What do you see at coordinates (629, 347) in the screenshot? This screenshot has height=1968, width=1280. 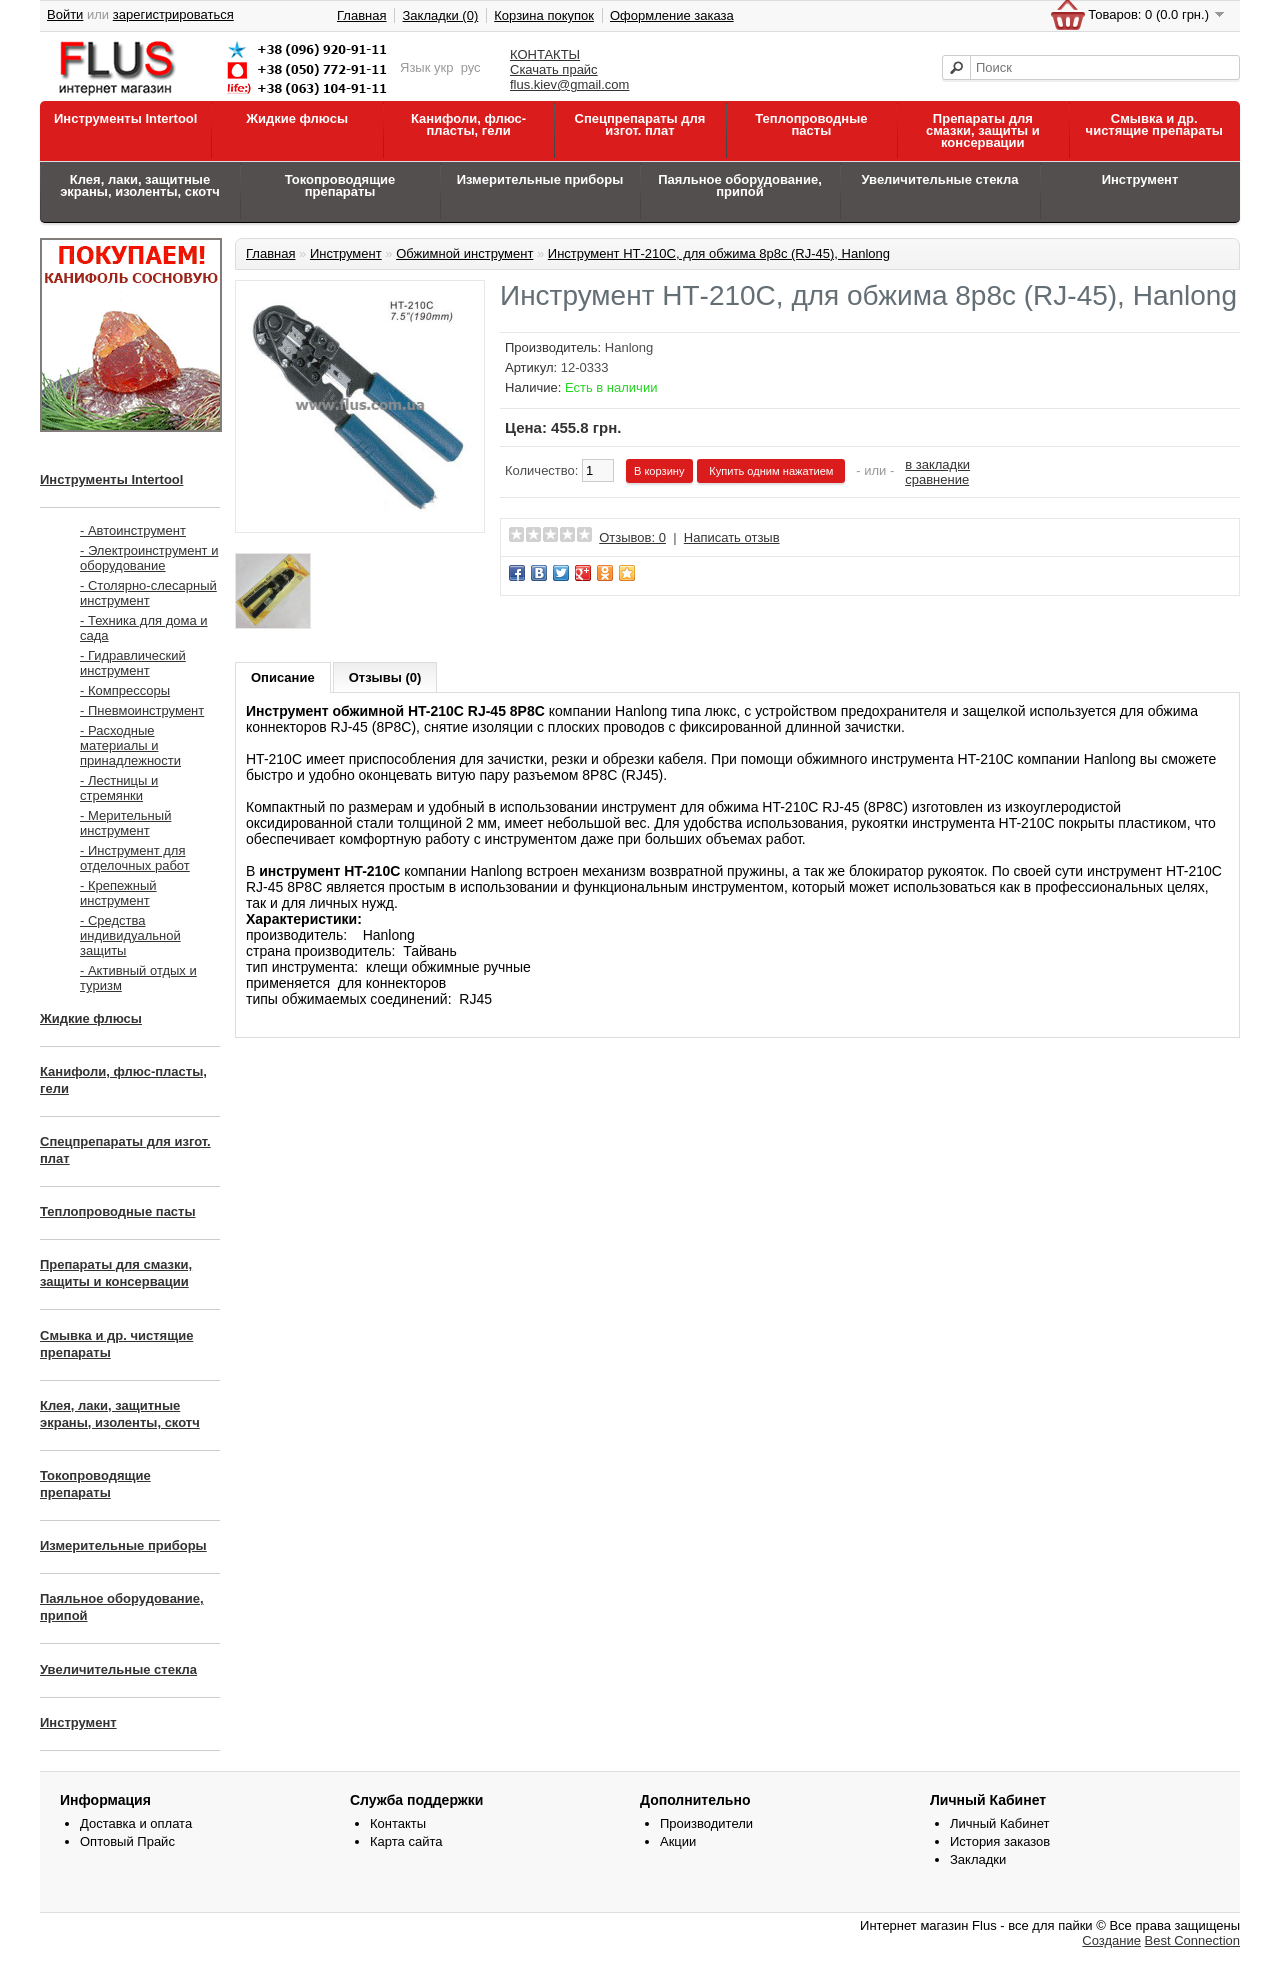 I see `Hanlong` at bounding box center [629, 347].